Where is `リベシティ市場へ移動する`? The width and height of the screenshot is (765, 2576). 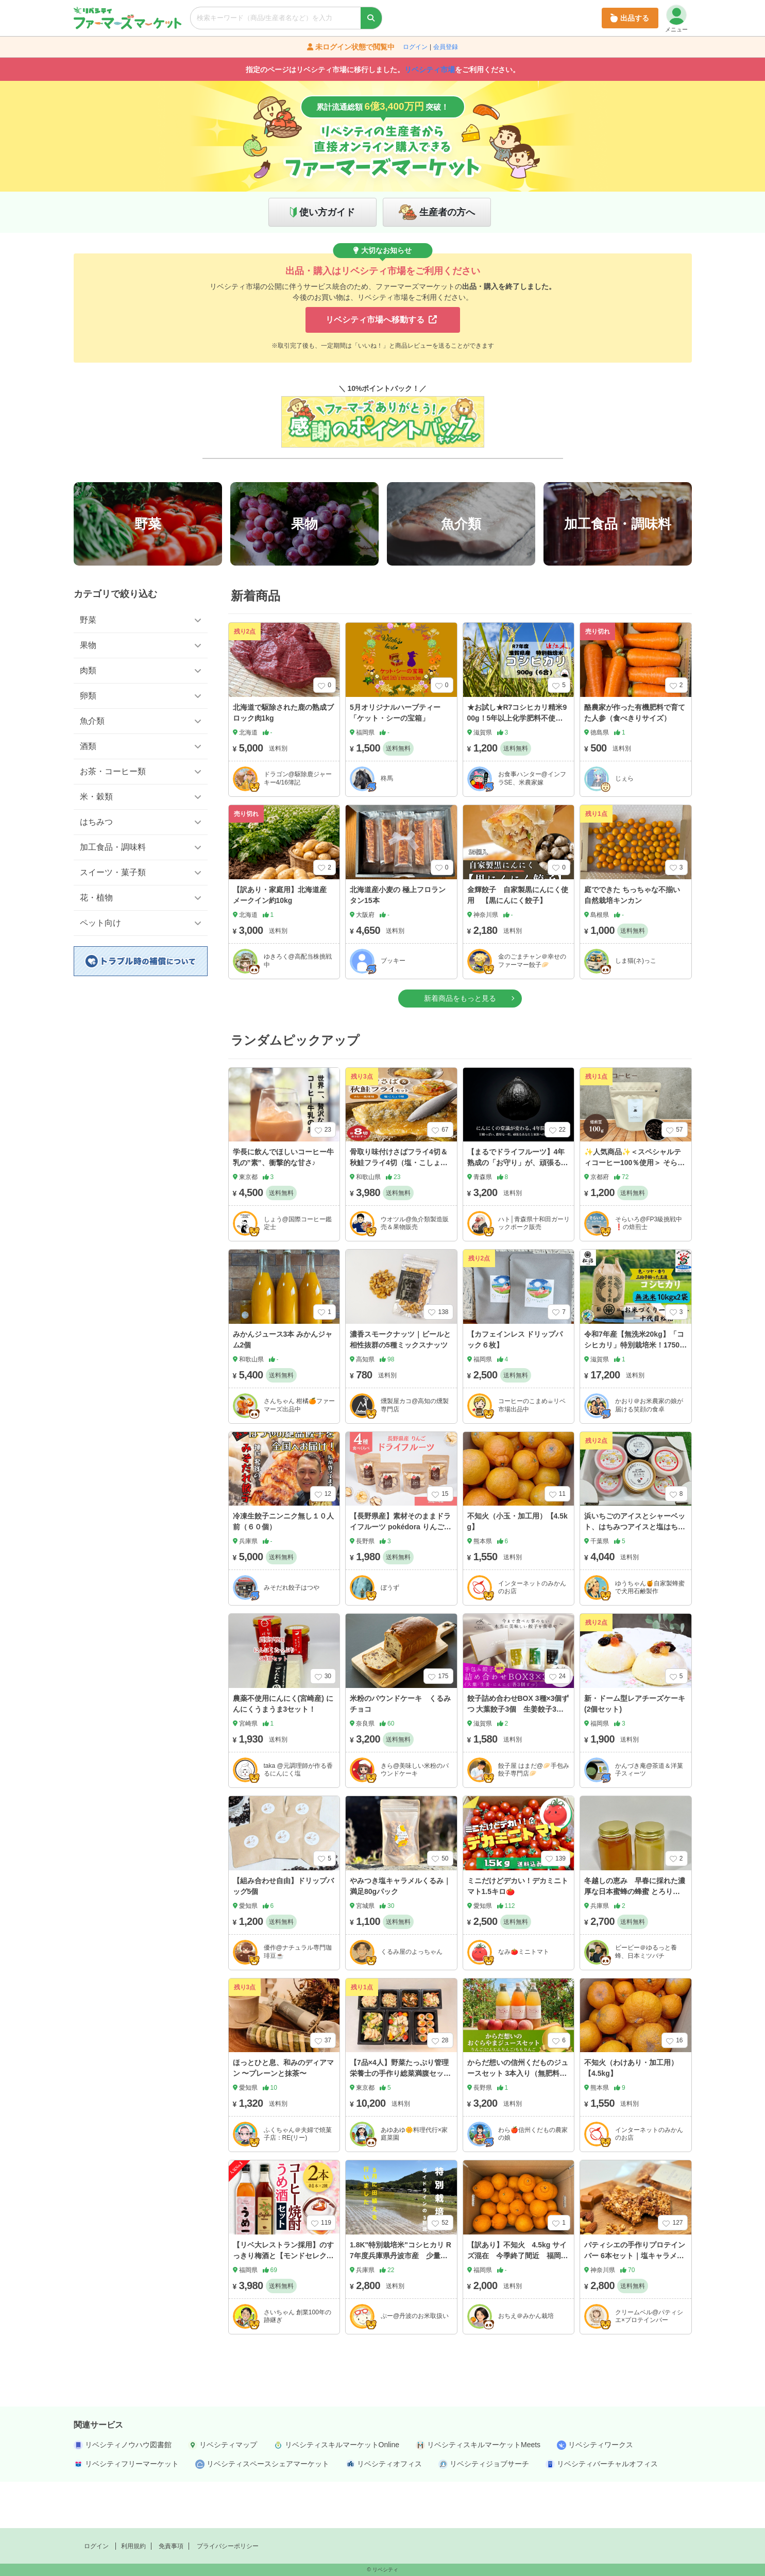
リベシティ市場へ移動する is located at coordinates (381, 319).